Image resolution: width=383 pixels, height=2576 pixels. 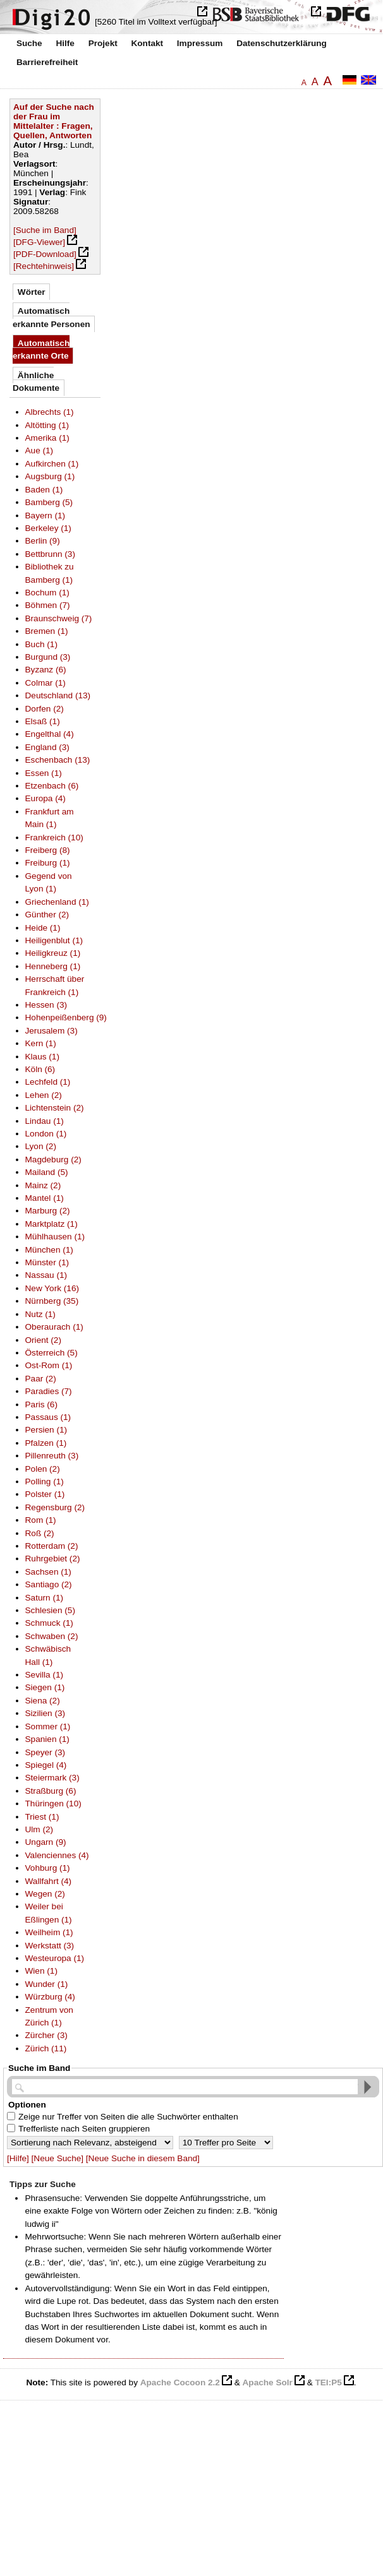 I want to click on Schwaben (2), so click(x=51, y=1636).